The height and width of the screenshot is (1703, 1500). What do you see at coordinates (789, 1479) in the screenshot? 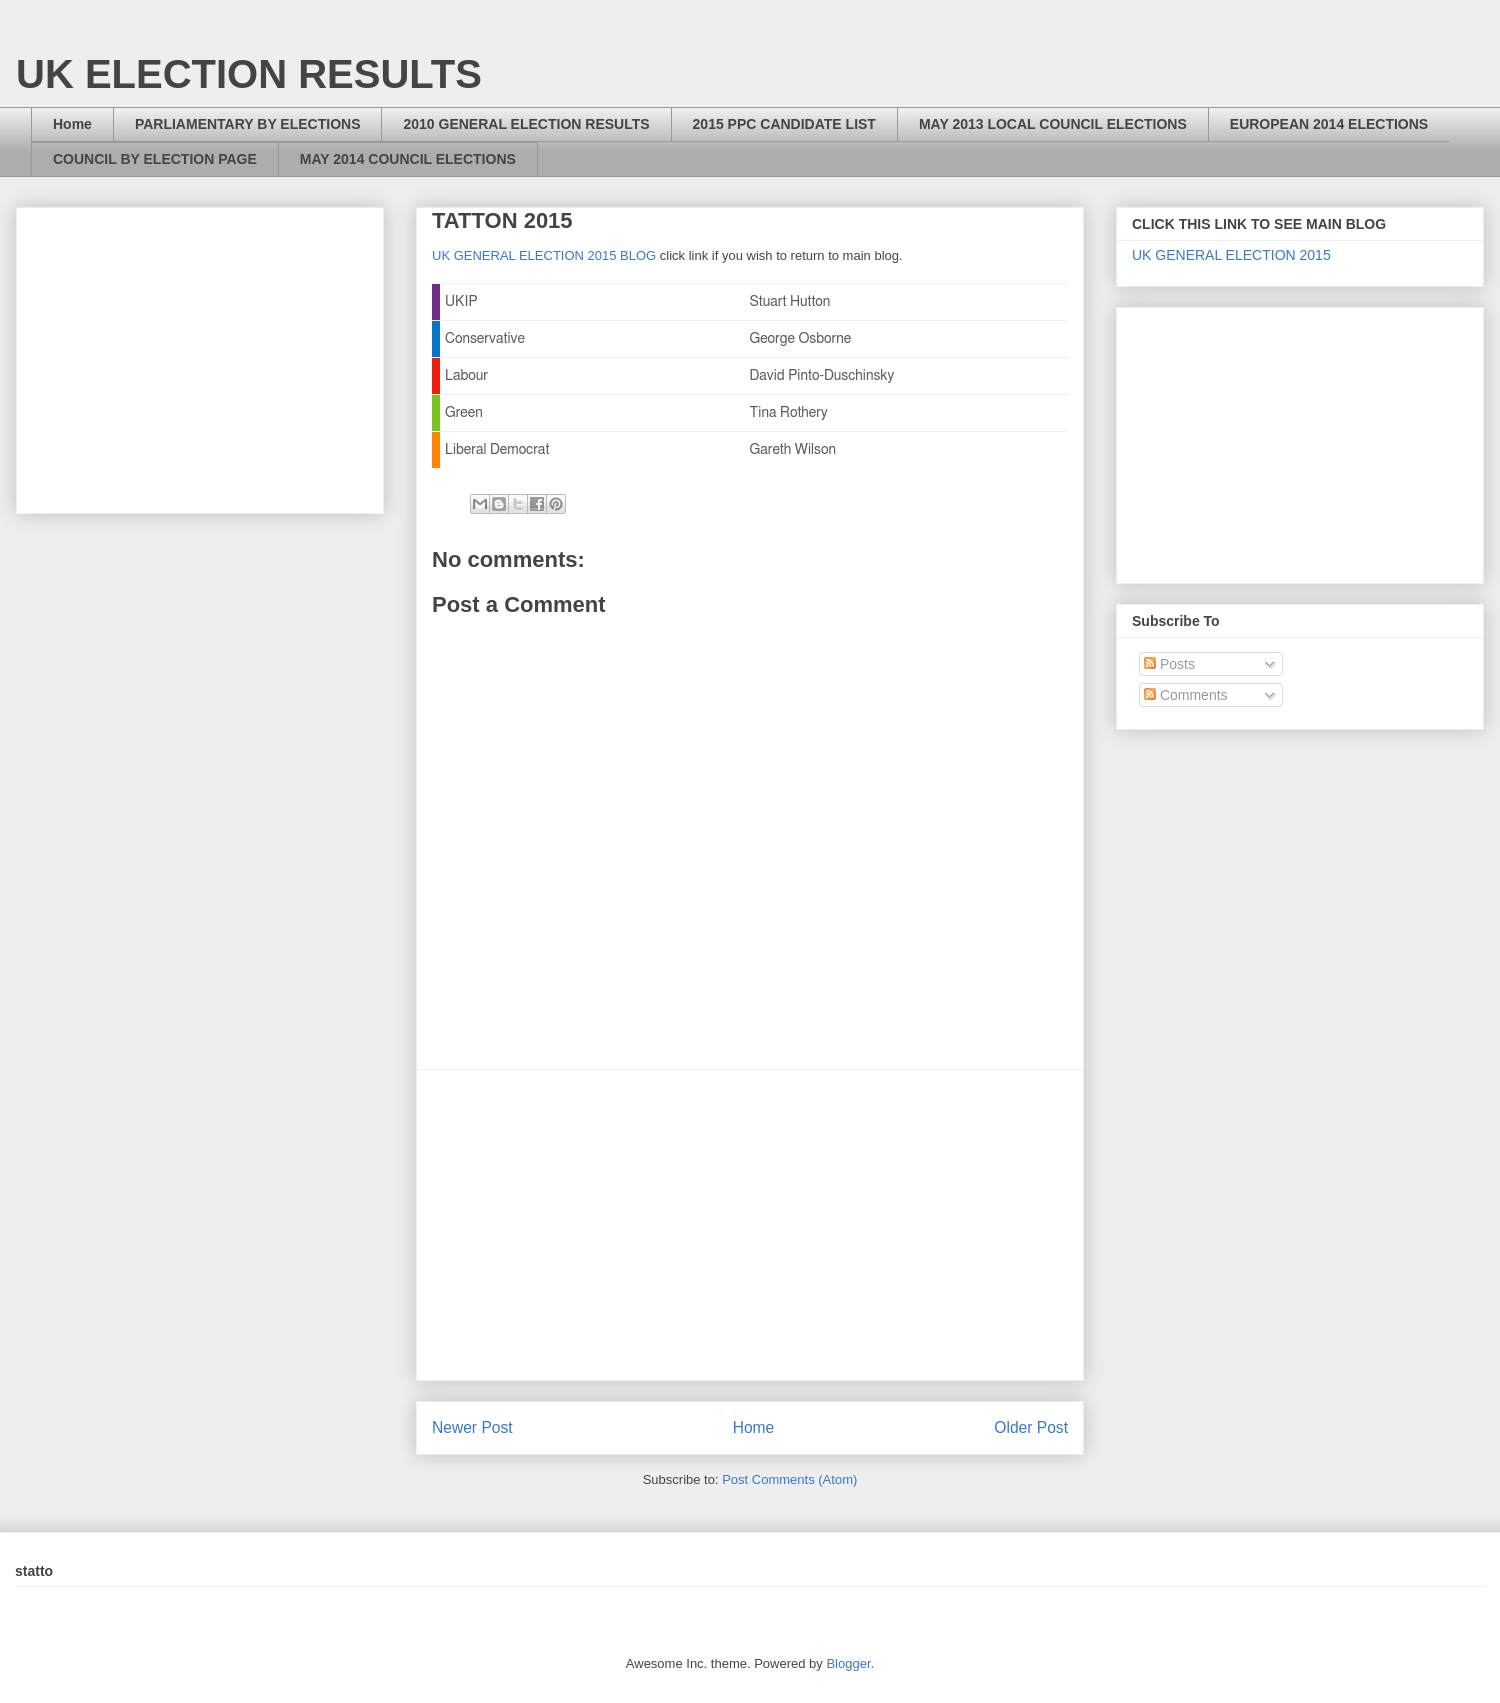
I see `Post Comments (Atom)` at bounding box center [789, 1479].